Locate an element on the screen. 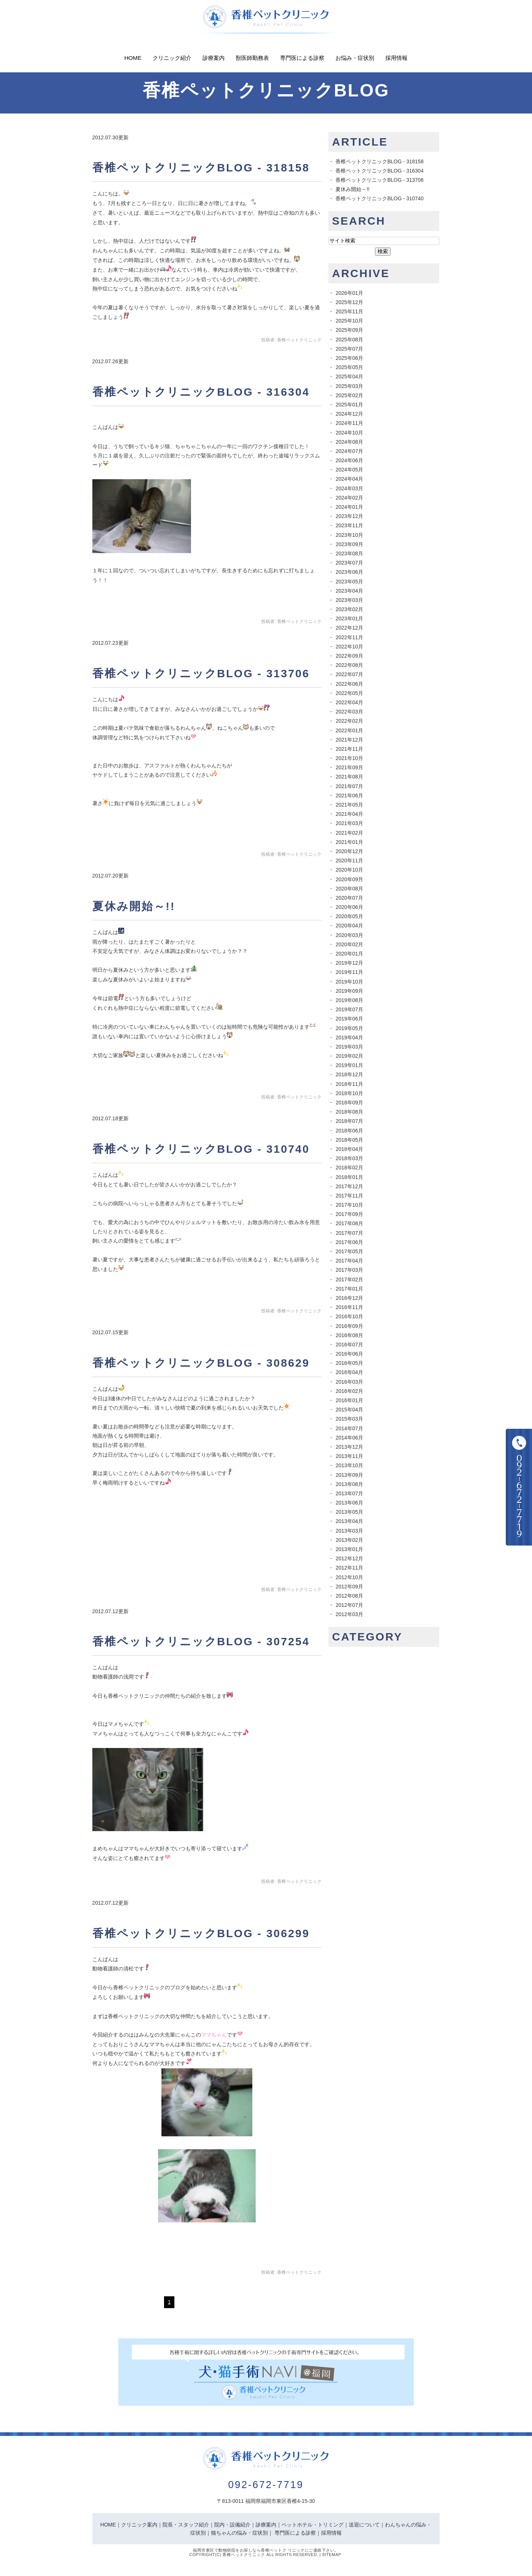 This screenshot has height=2576, width=532. HOME is located at coordinates (108, 2525).